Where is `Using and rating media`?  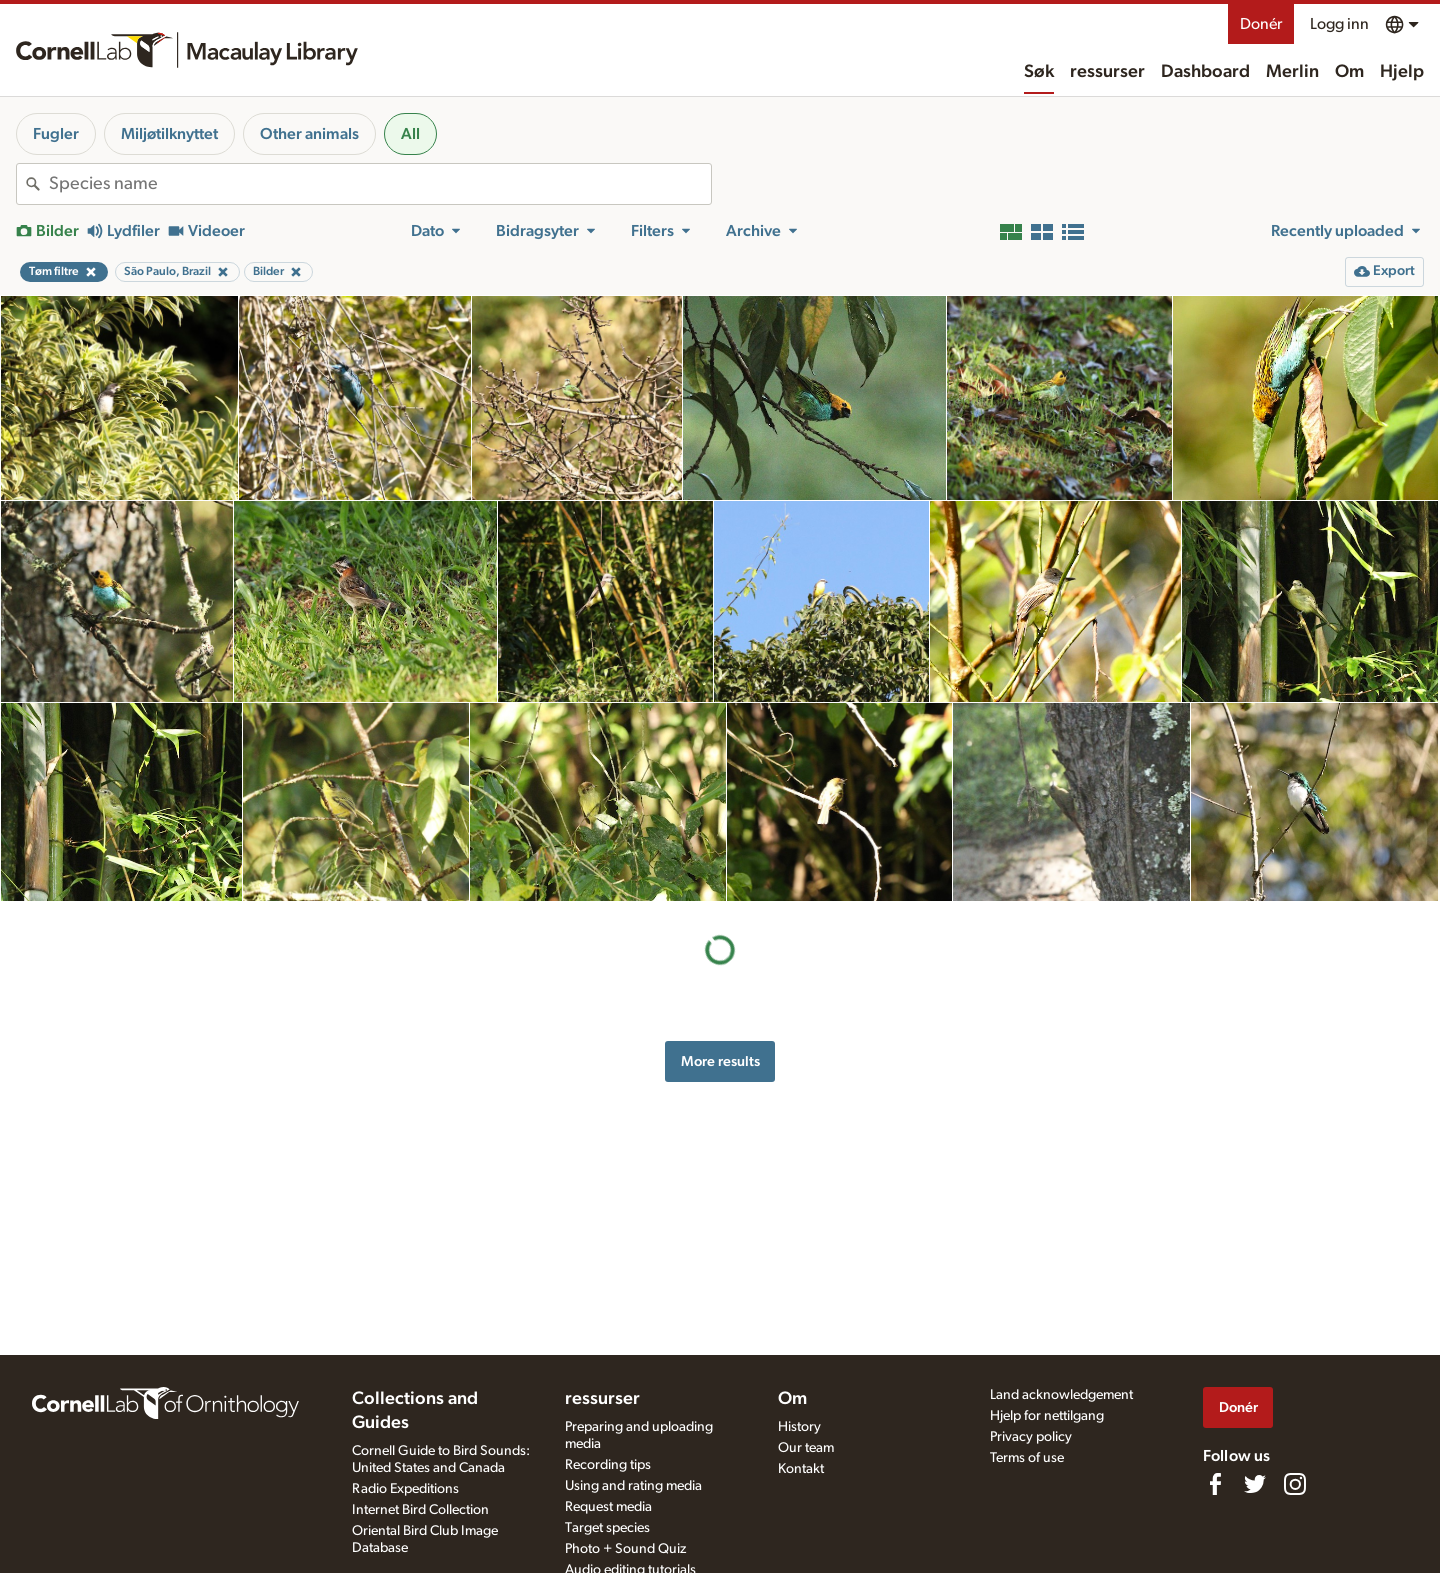 Using and rating media is located at coordinates (633, 1486).